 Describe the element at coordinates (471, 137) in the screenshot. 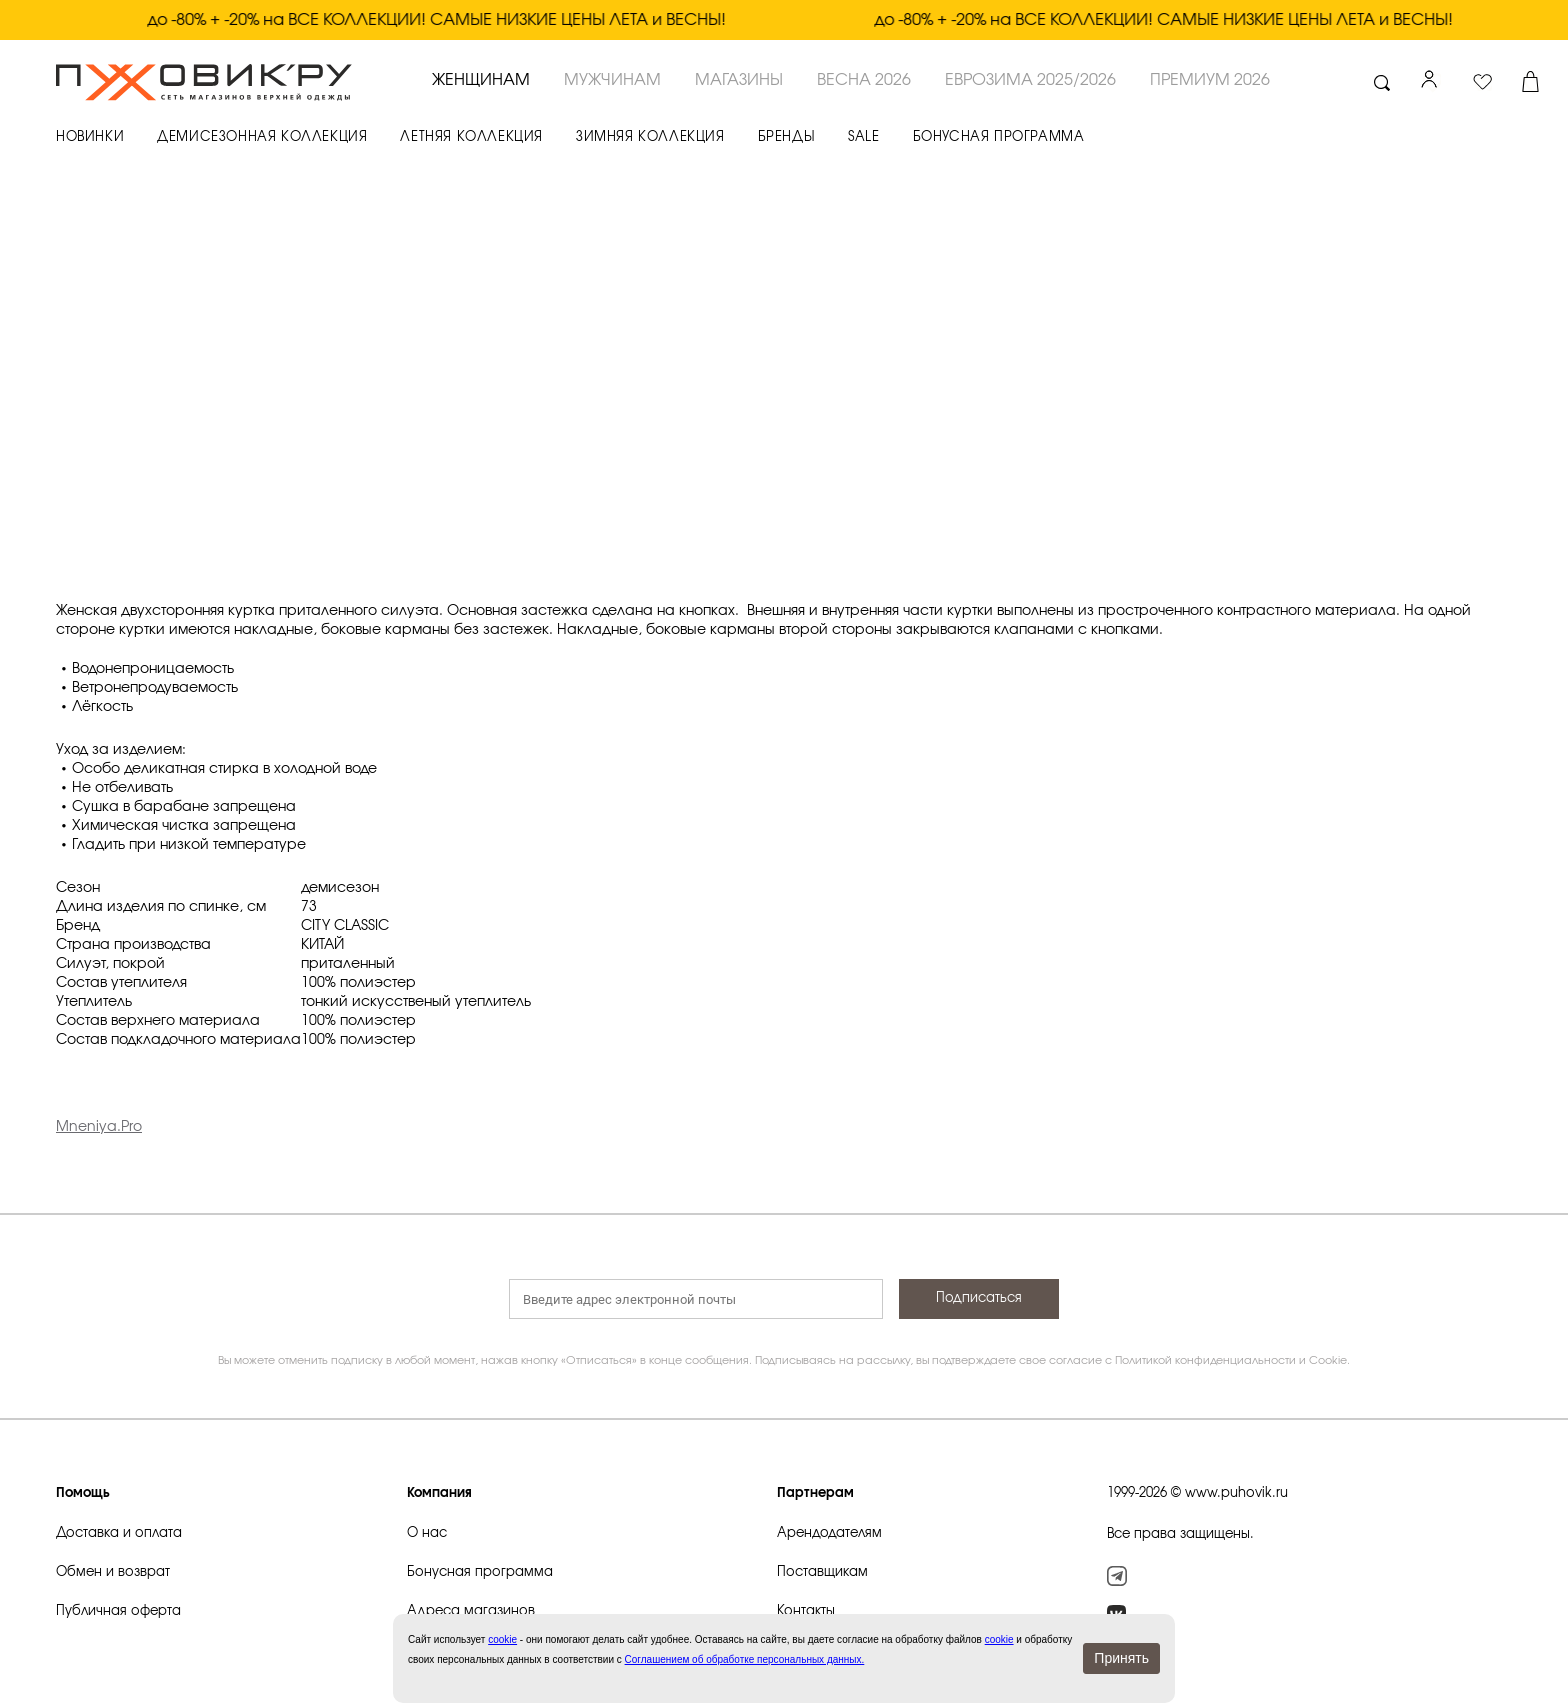

I see `ЛЕТНЯЯ КОЛЛЕКЦИЯ` at that location.